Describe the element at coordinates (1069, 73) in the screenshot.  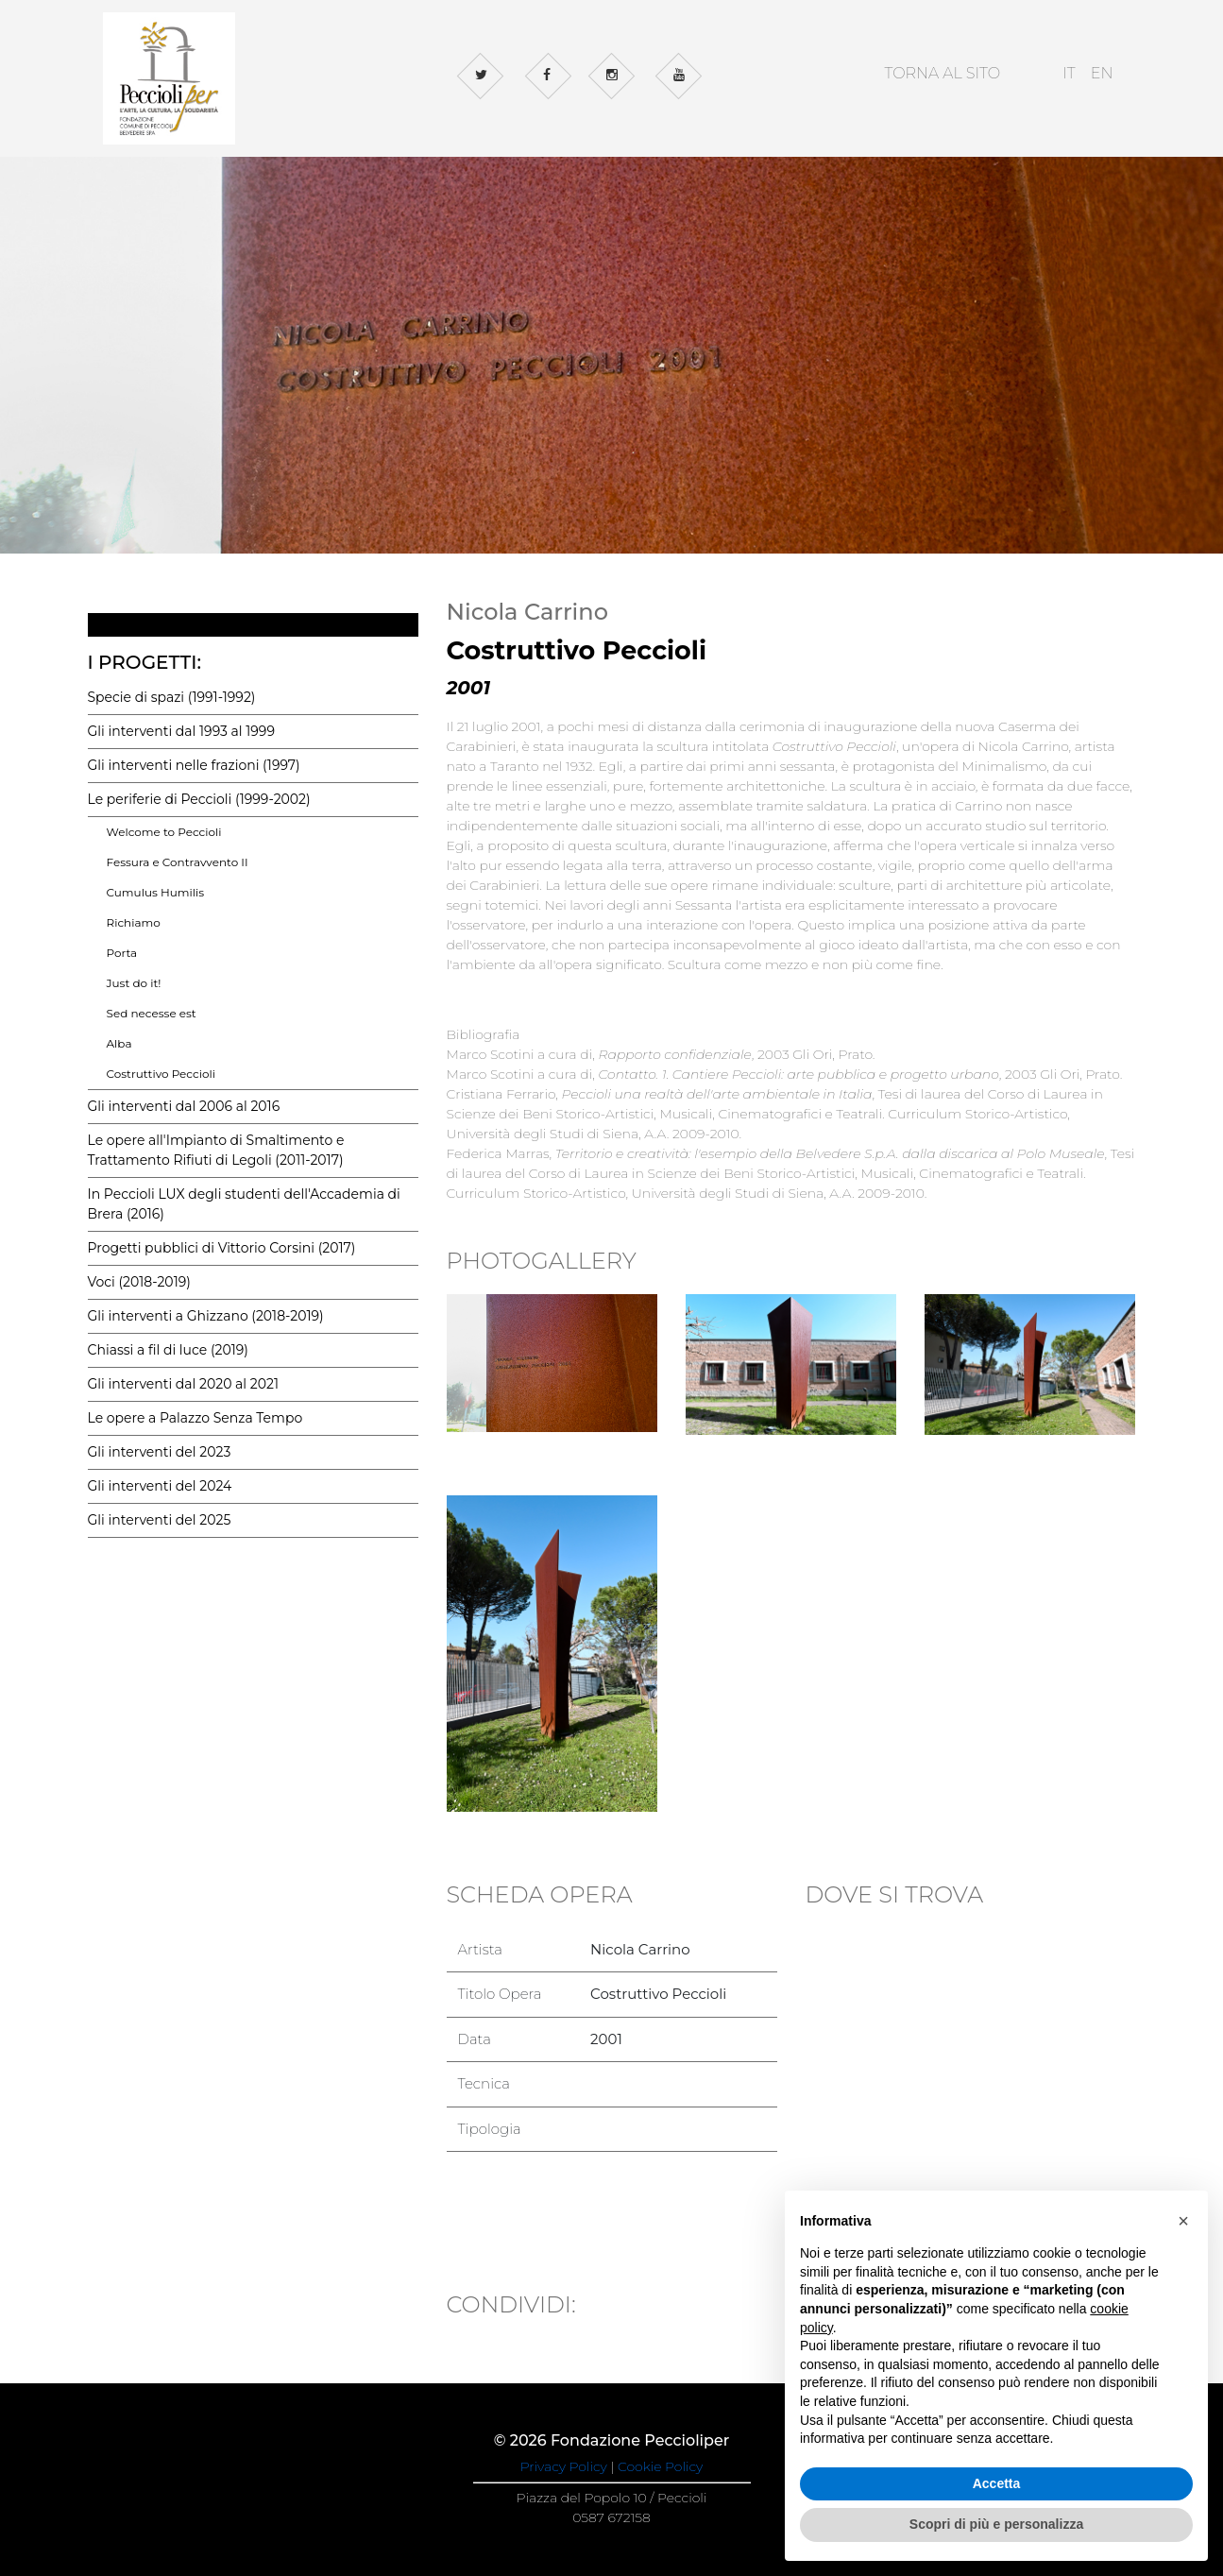
I see `IT` at that location.